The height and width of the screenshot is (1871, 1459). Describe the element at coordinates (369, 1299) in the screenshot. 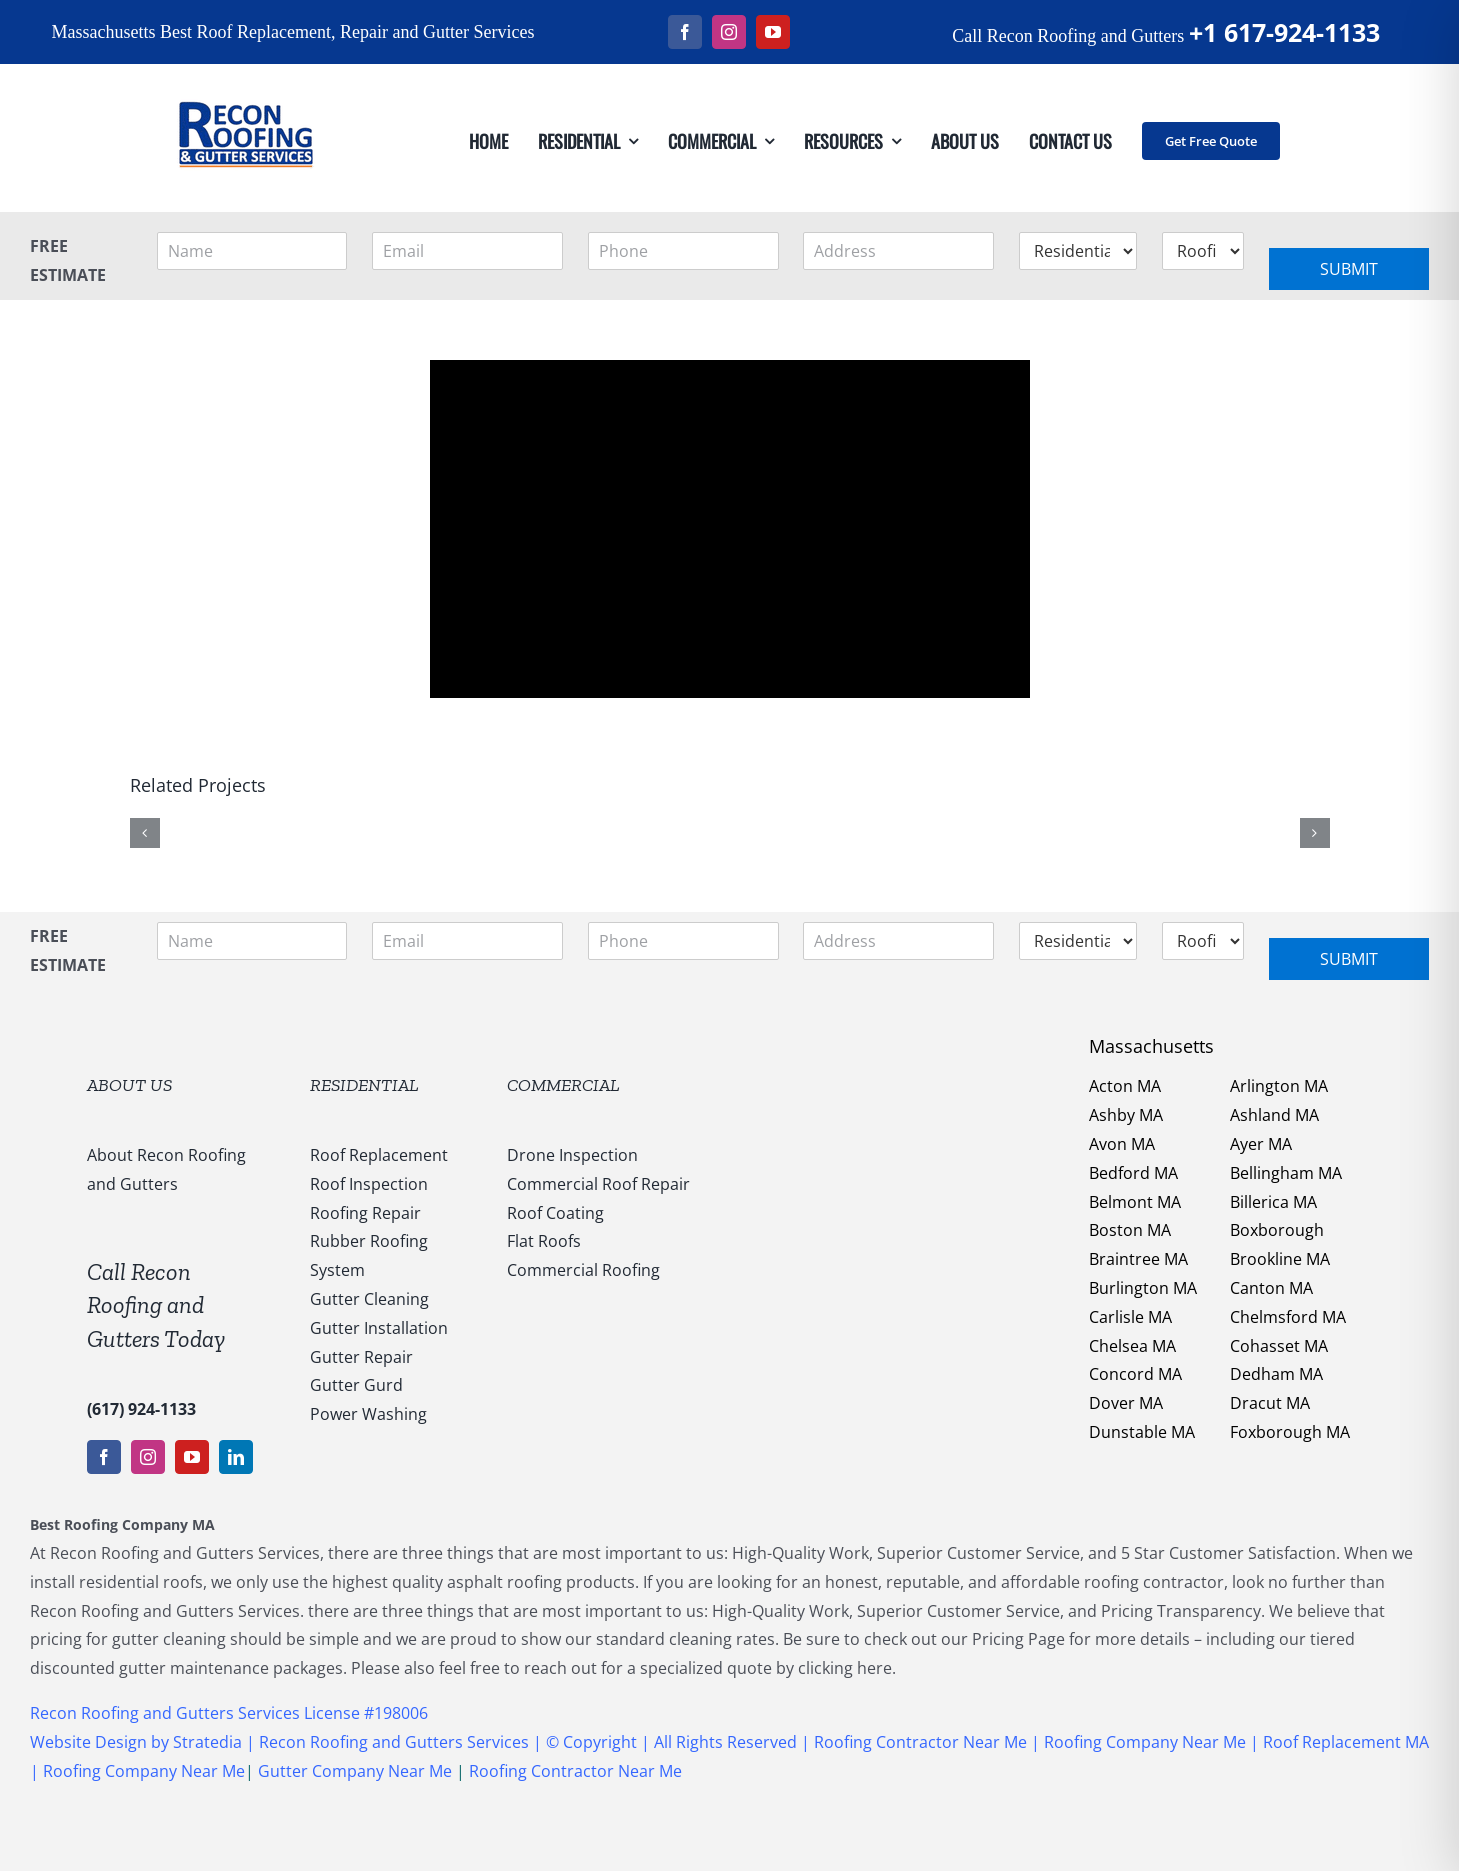

I see `Gutter Cleaning` at that location.